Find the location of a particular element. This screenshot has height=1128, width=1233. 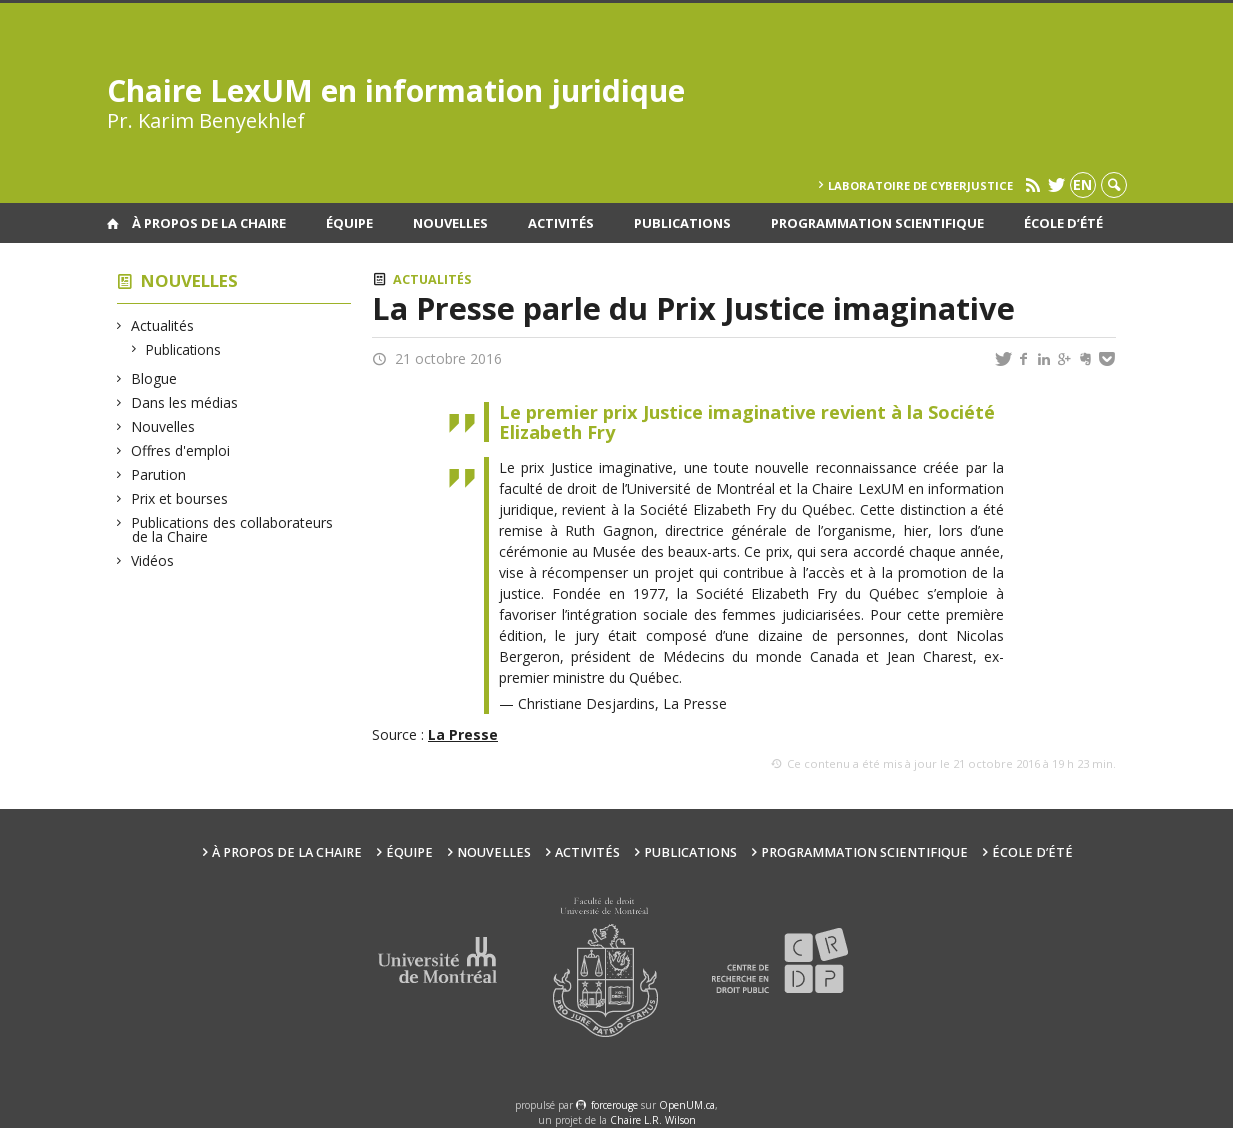

Nouvelles is located at coordinates (450, 223).